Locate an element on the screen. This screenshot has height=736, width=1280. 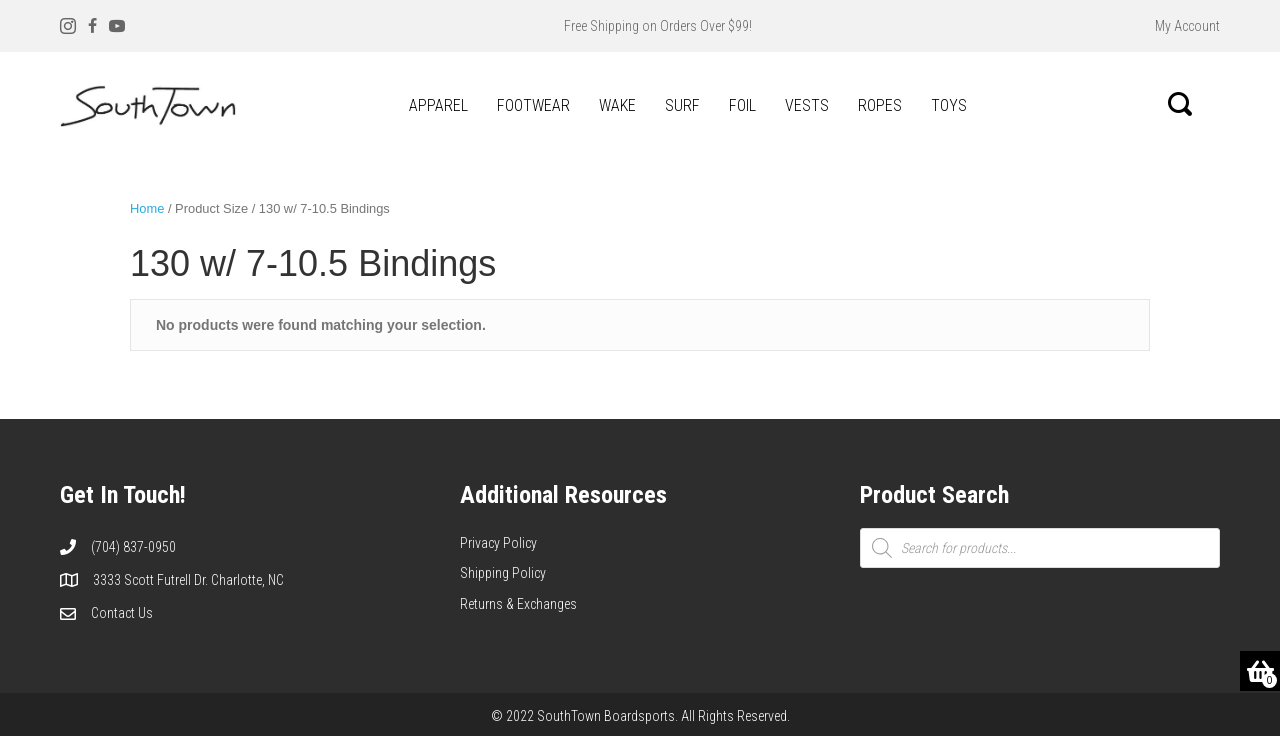
FOIL is located at coordinates (742, 105).